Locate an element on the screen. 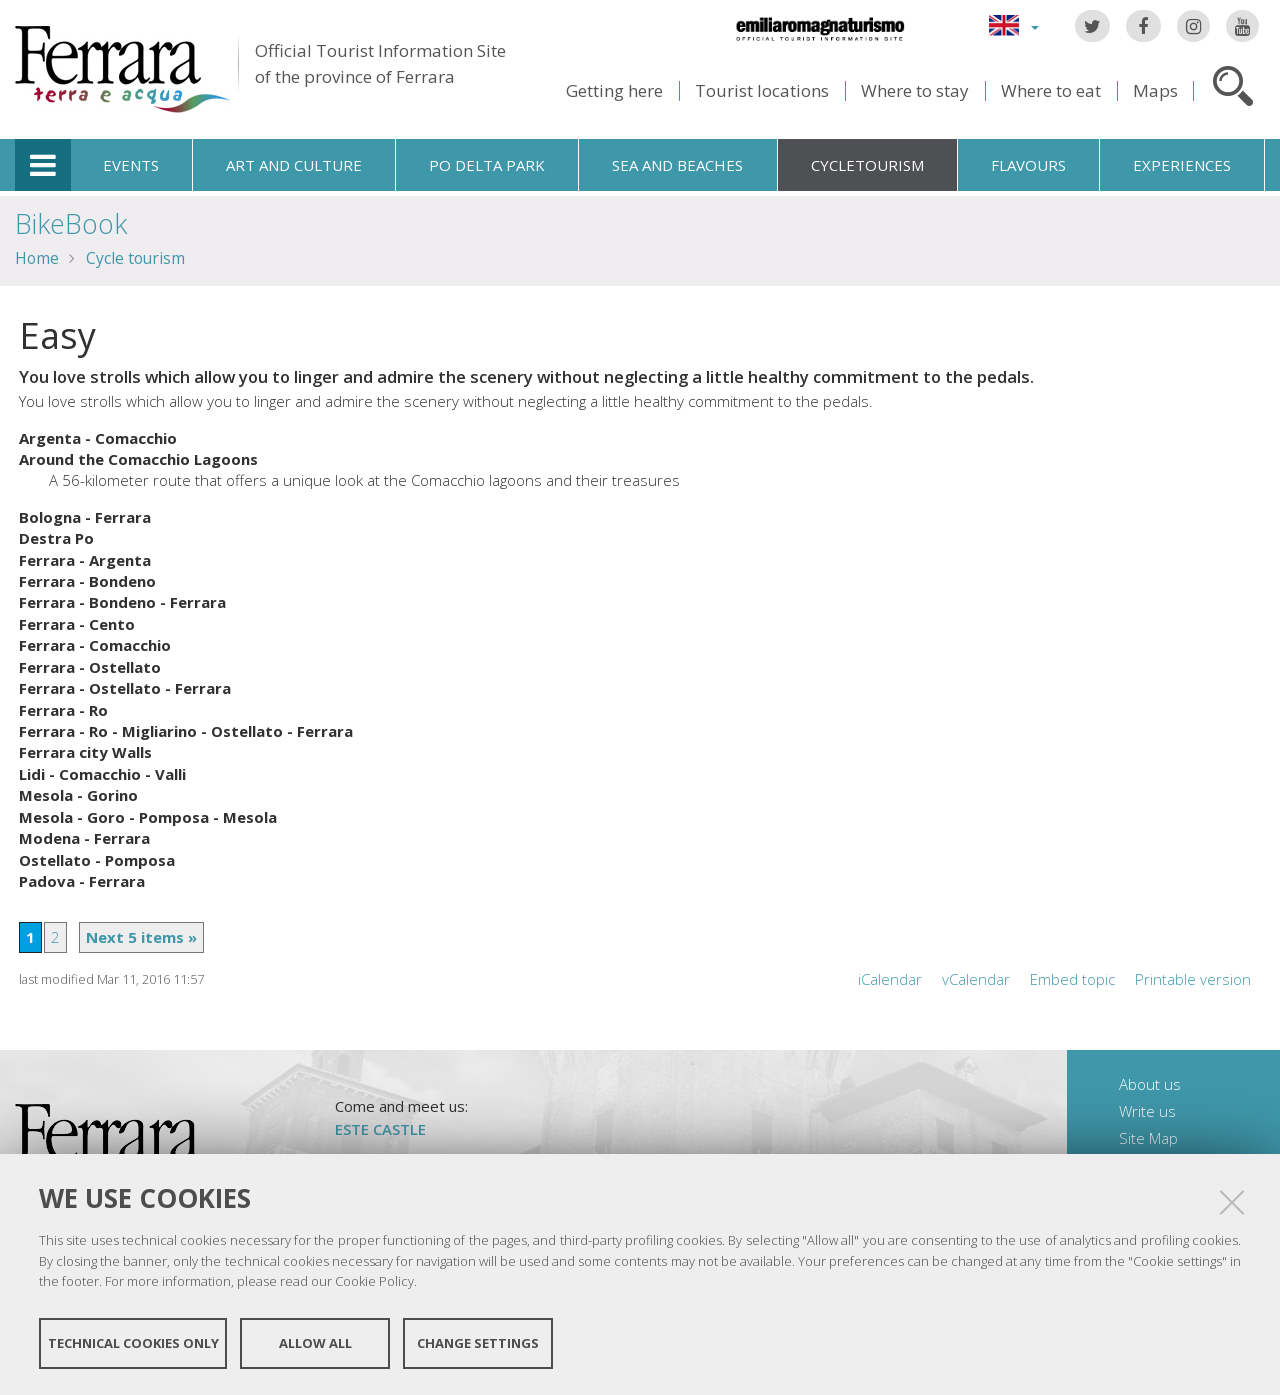  Ostellato - Pomposa is located at coordinates (97, 860).